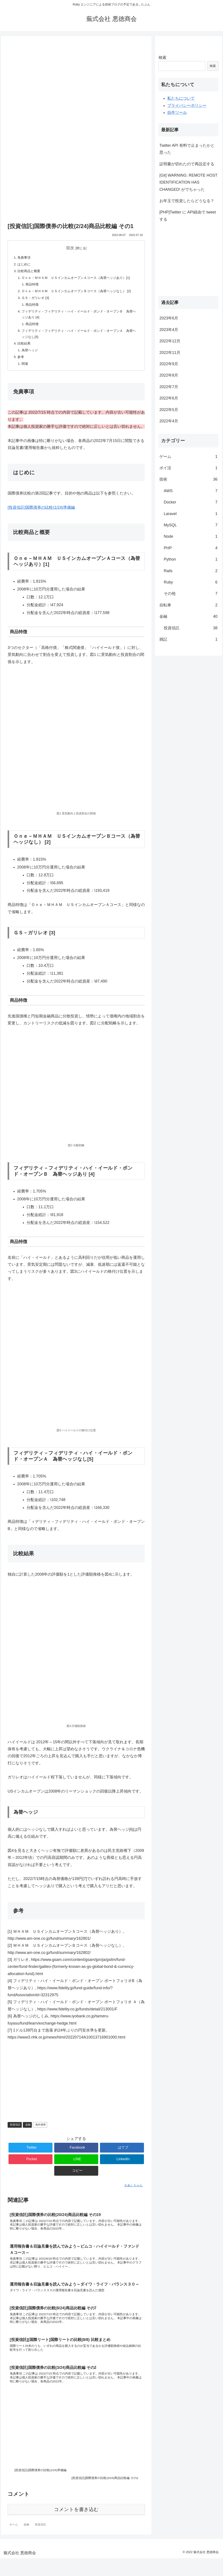  What do you see at coordinates (187, 215) in the screenshot?
I see `[PHP]Twitter に API経由で tweet する` at bounding box center [187, 215].